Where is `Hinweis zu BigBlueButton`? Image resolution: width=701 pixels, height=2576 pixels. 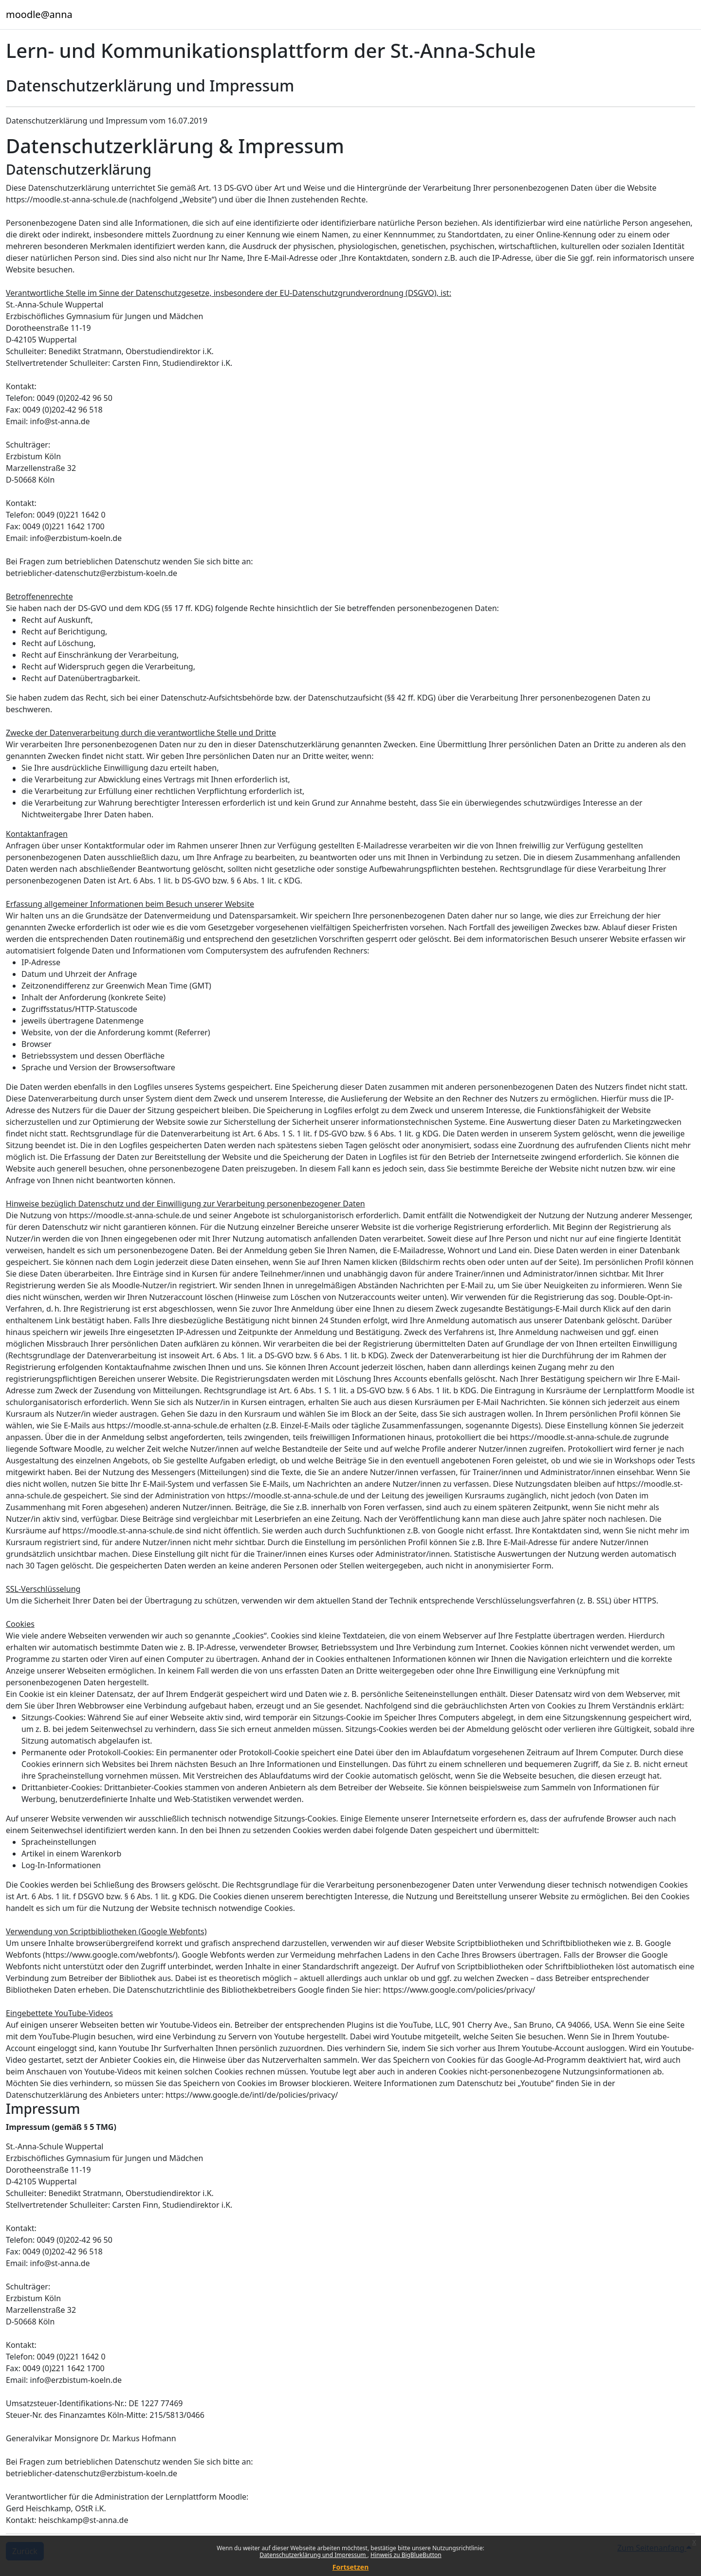
Hinweis zu BigBlueButton is located at coordinates (406, 2555).